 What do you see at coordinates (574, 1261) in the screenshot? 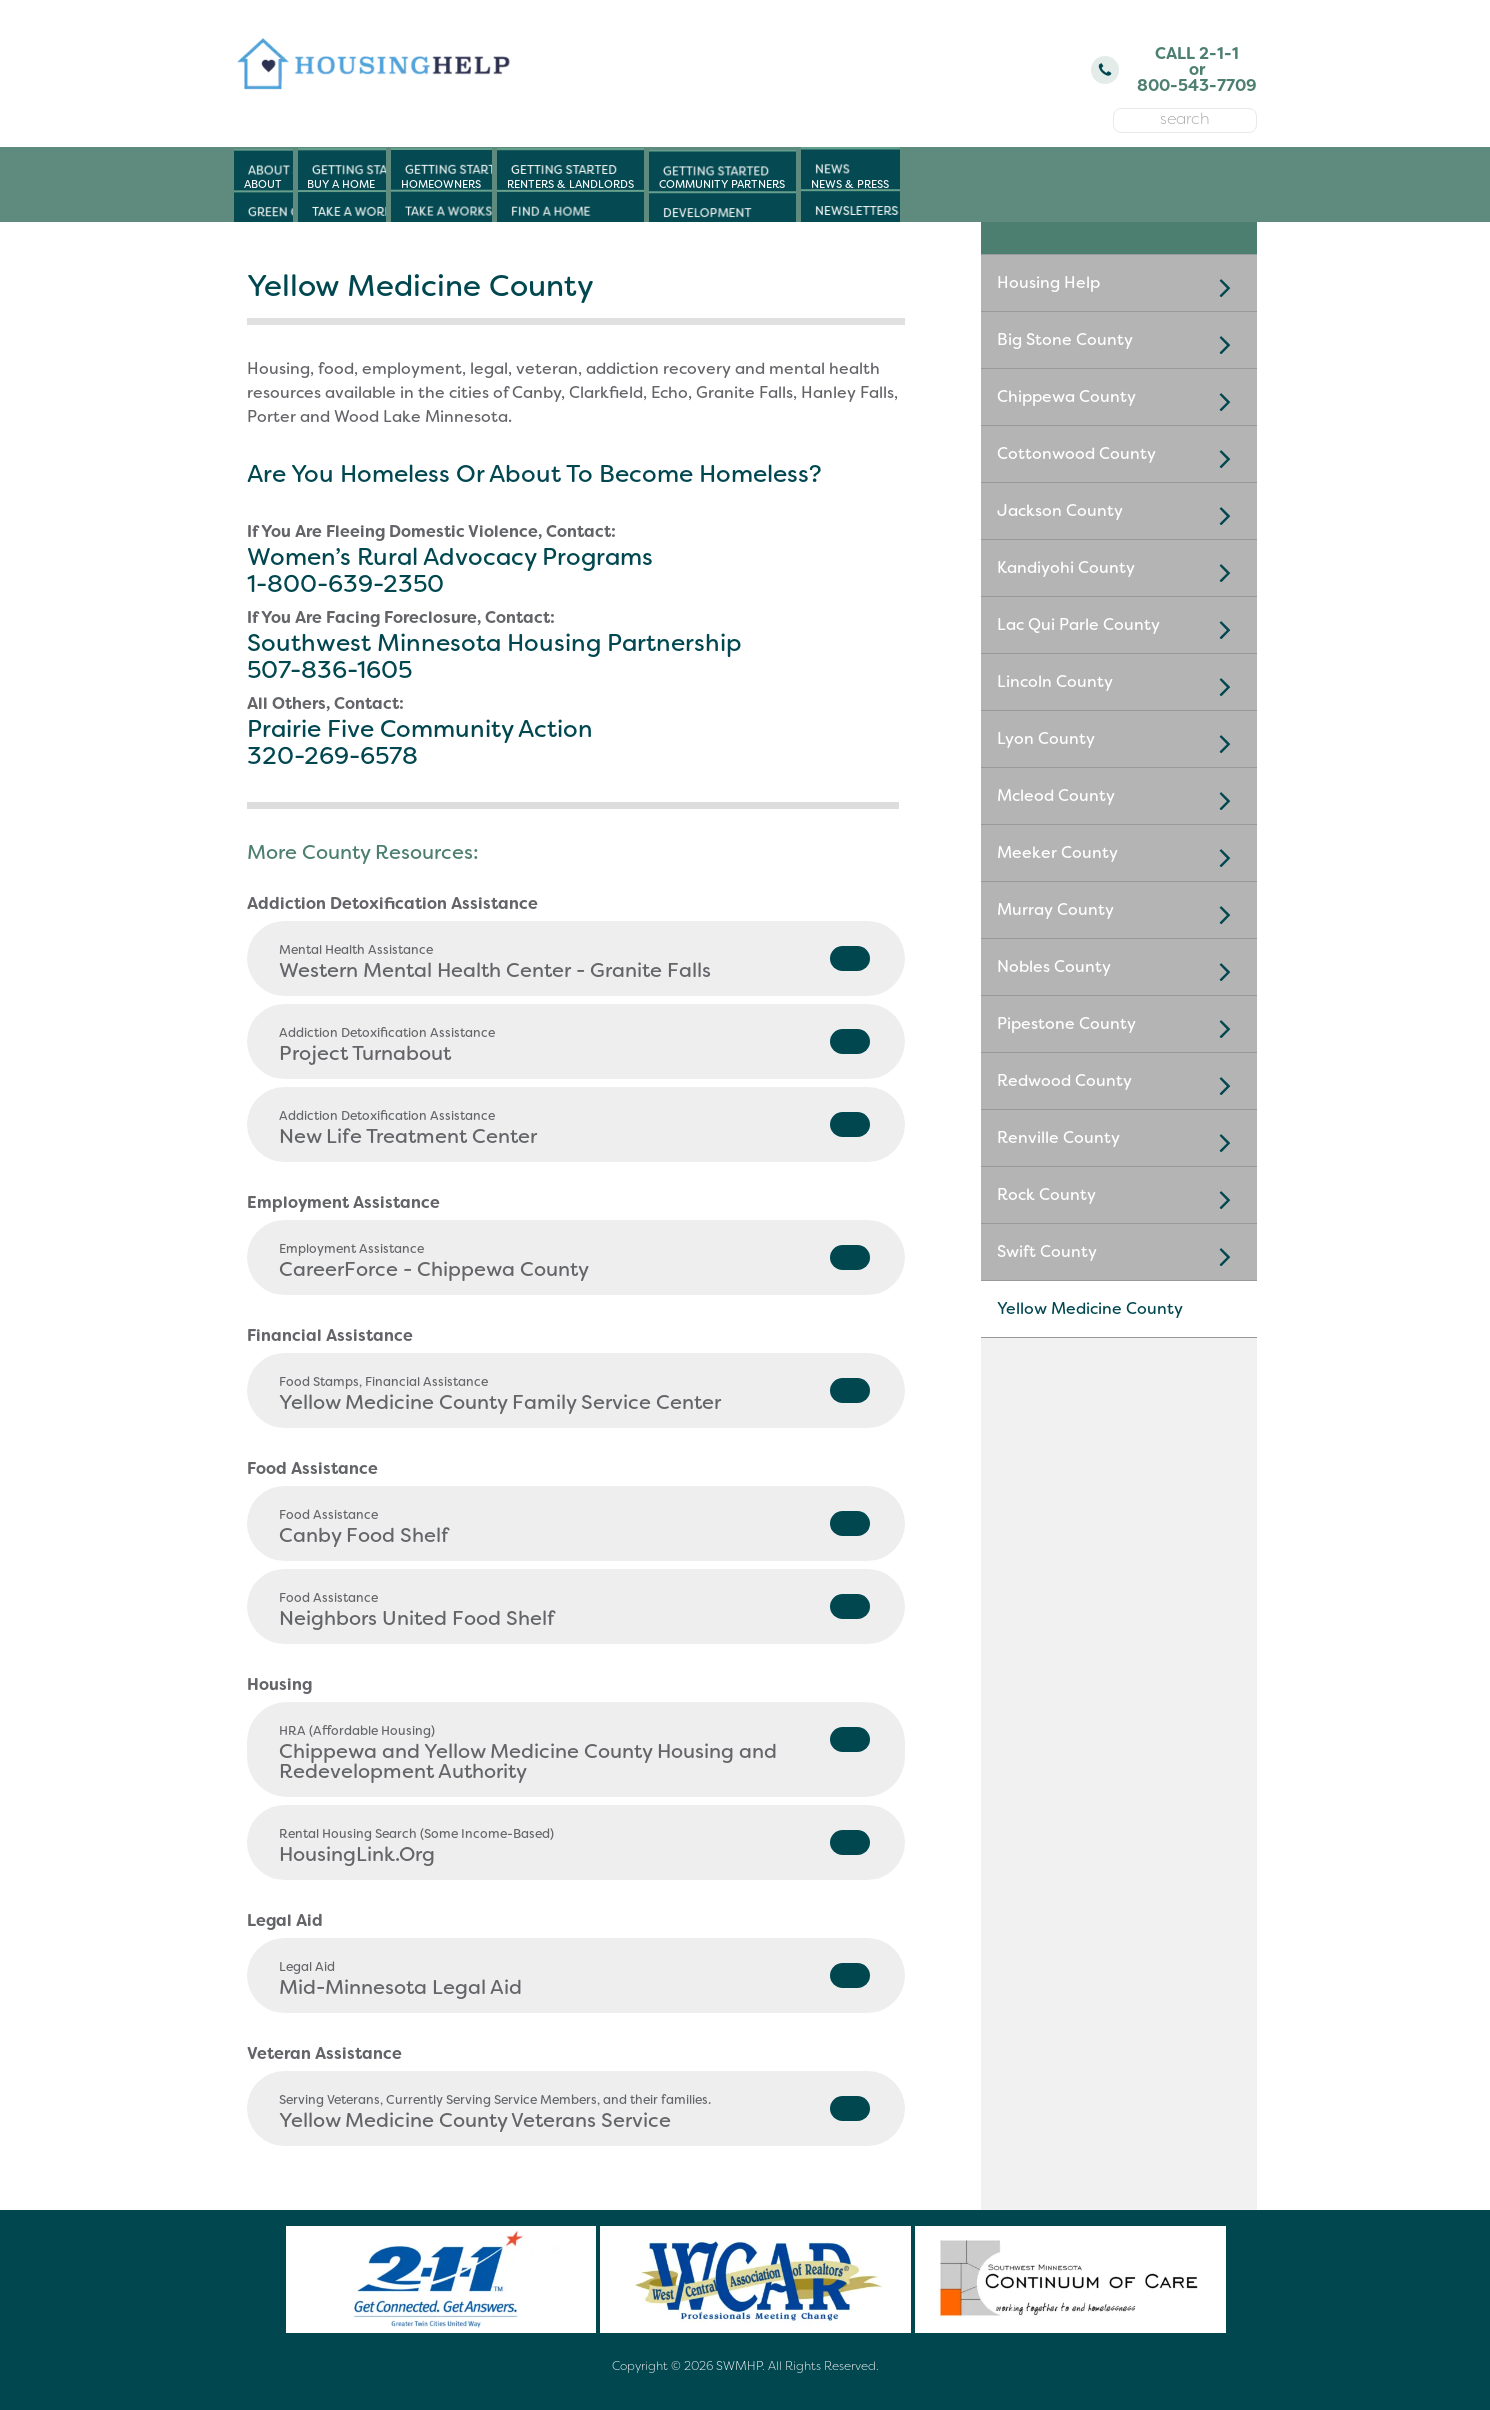
I see `CareerForce - Chippewa County` at bounding box center [574, 1261].